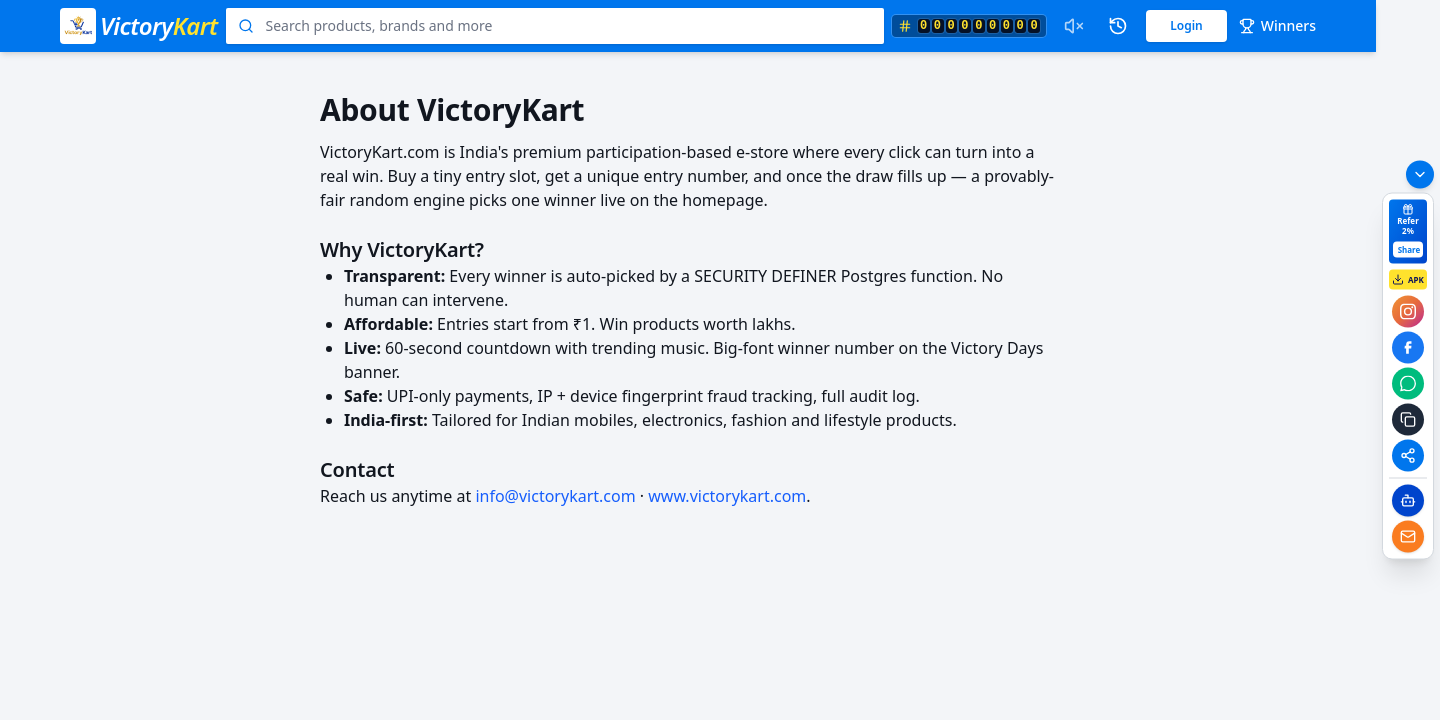 The width and height of the screenshot is (1440, 720). Describe the element at coordinates (1277, 25) in the screenshot. I see `Winners` at that location.